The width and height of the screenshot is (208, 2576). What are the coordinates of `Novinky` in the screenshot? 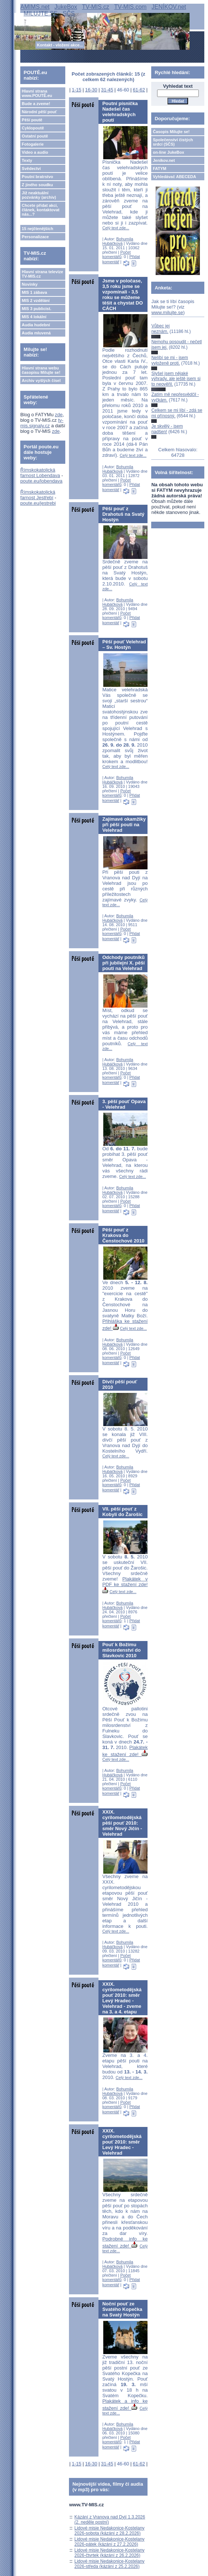 It's located at (30, 284).